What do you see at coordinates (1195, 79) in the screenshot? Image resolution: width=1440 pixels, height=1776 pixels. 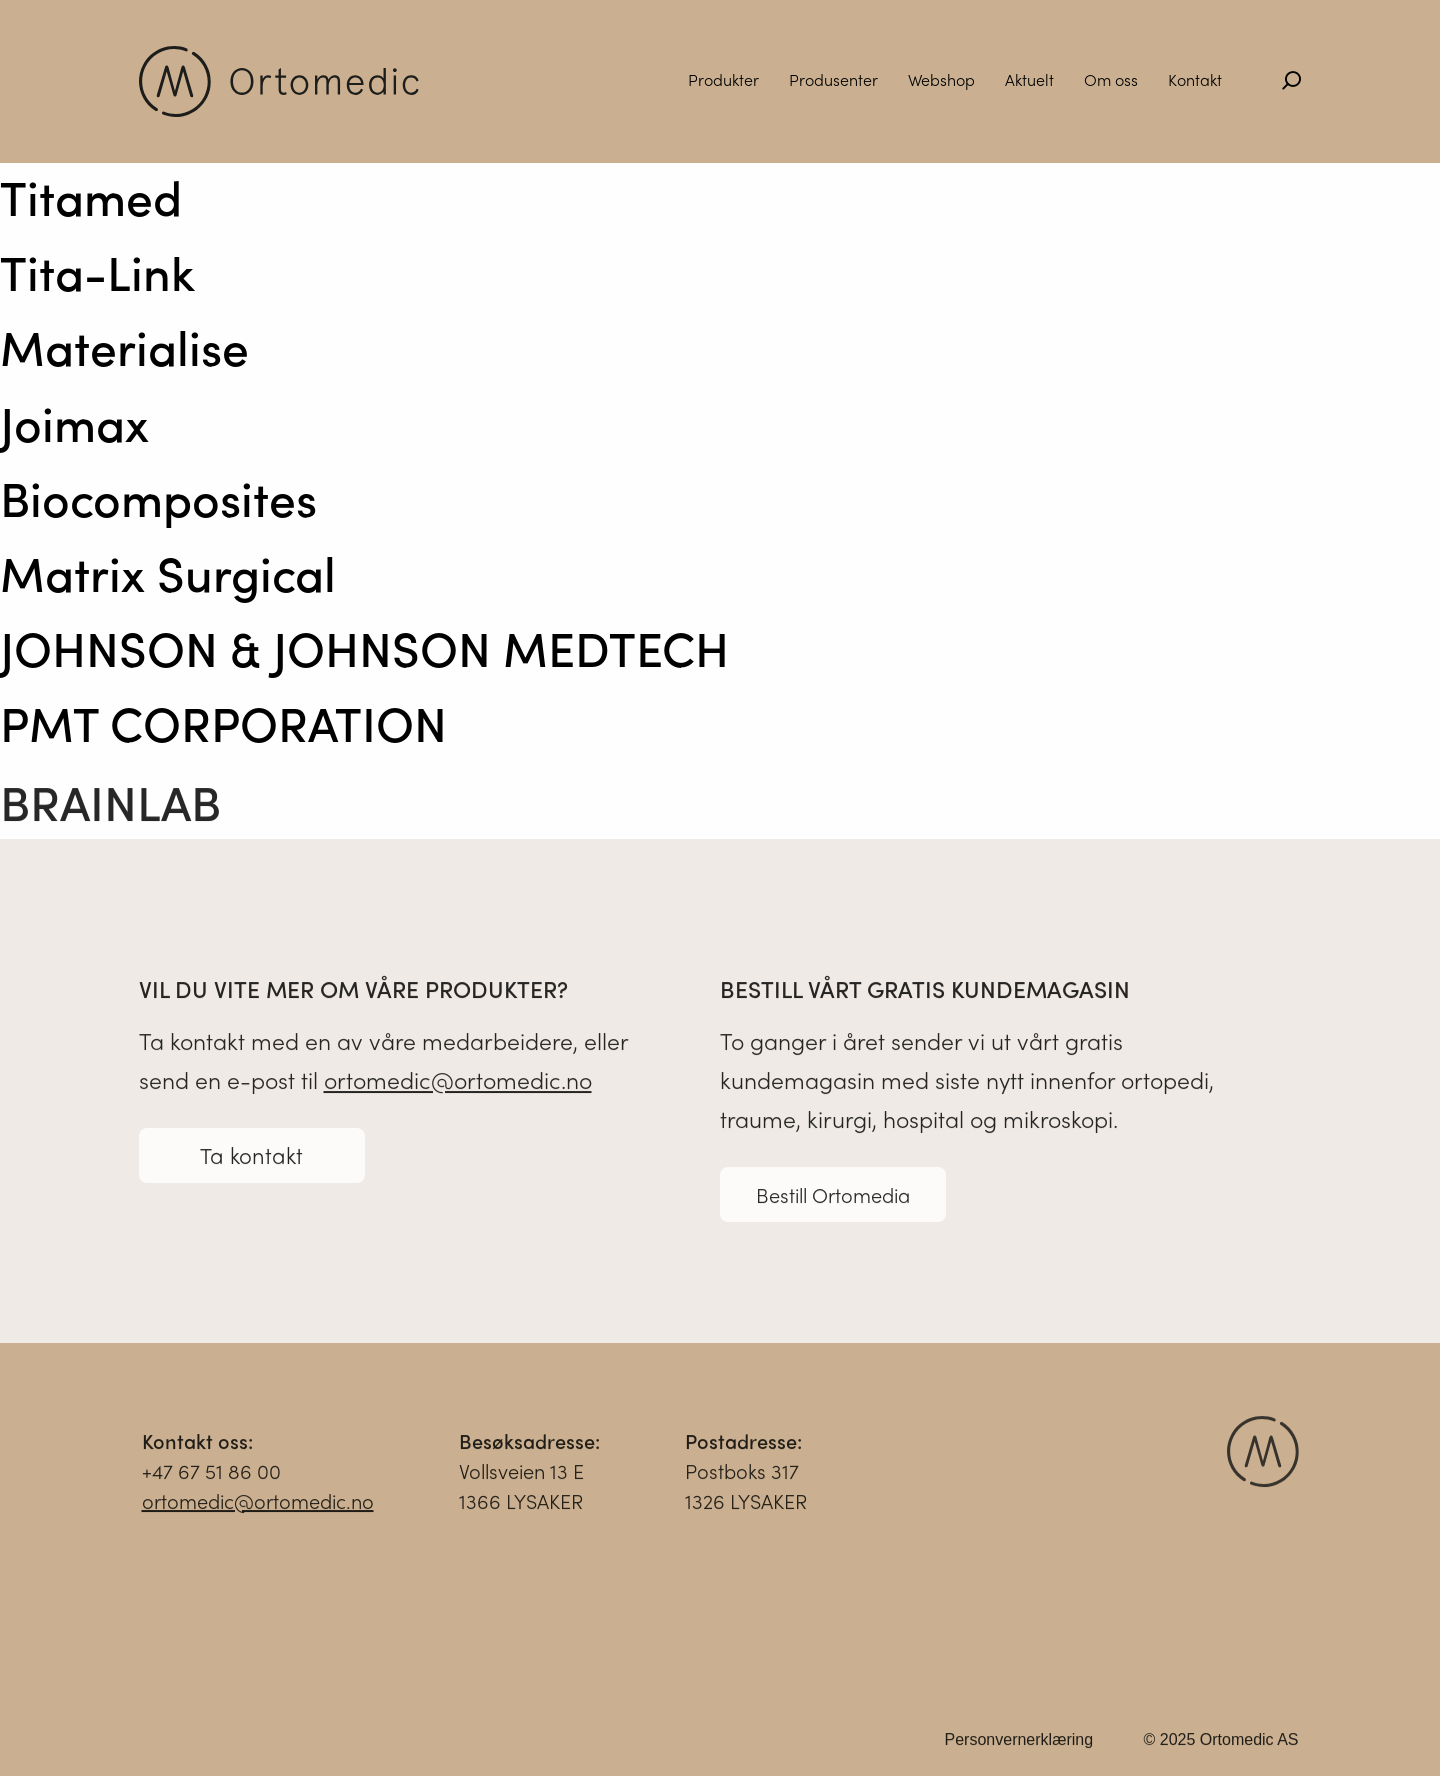 I see `Kontakt` at bounding box center [1195, 79].